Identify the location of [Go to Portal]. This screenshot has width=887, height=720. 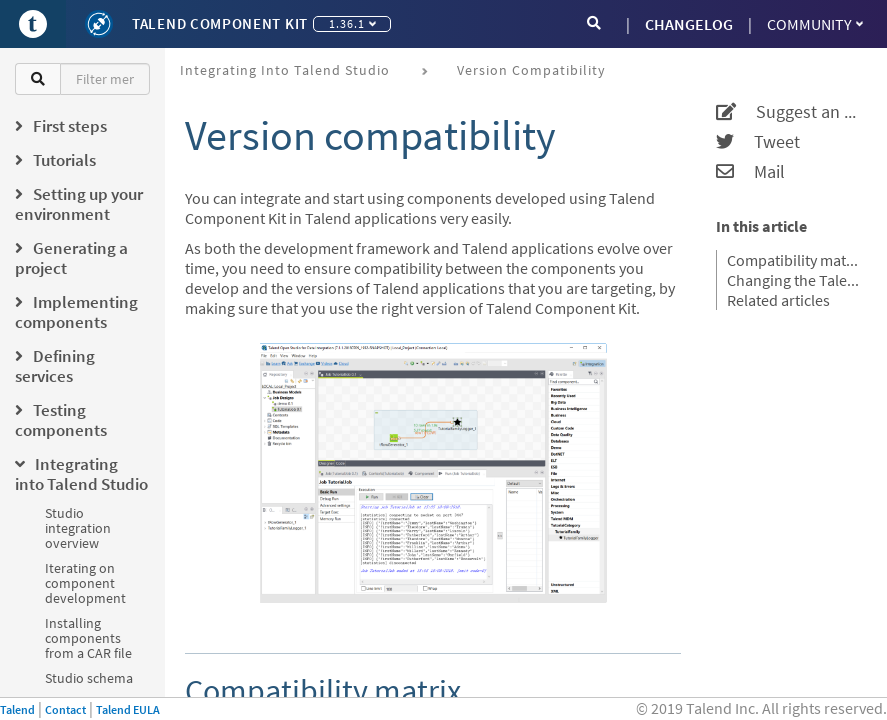
(33, 24).